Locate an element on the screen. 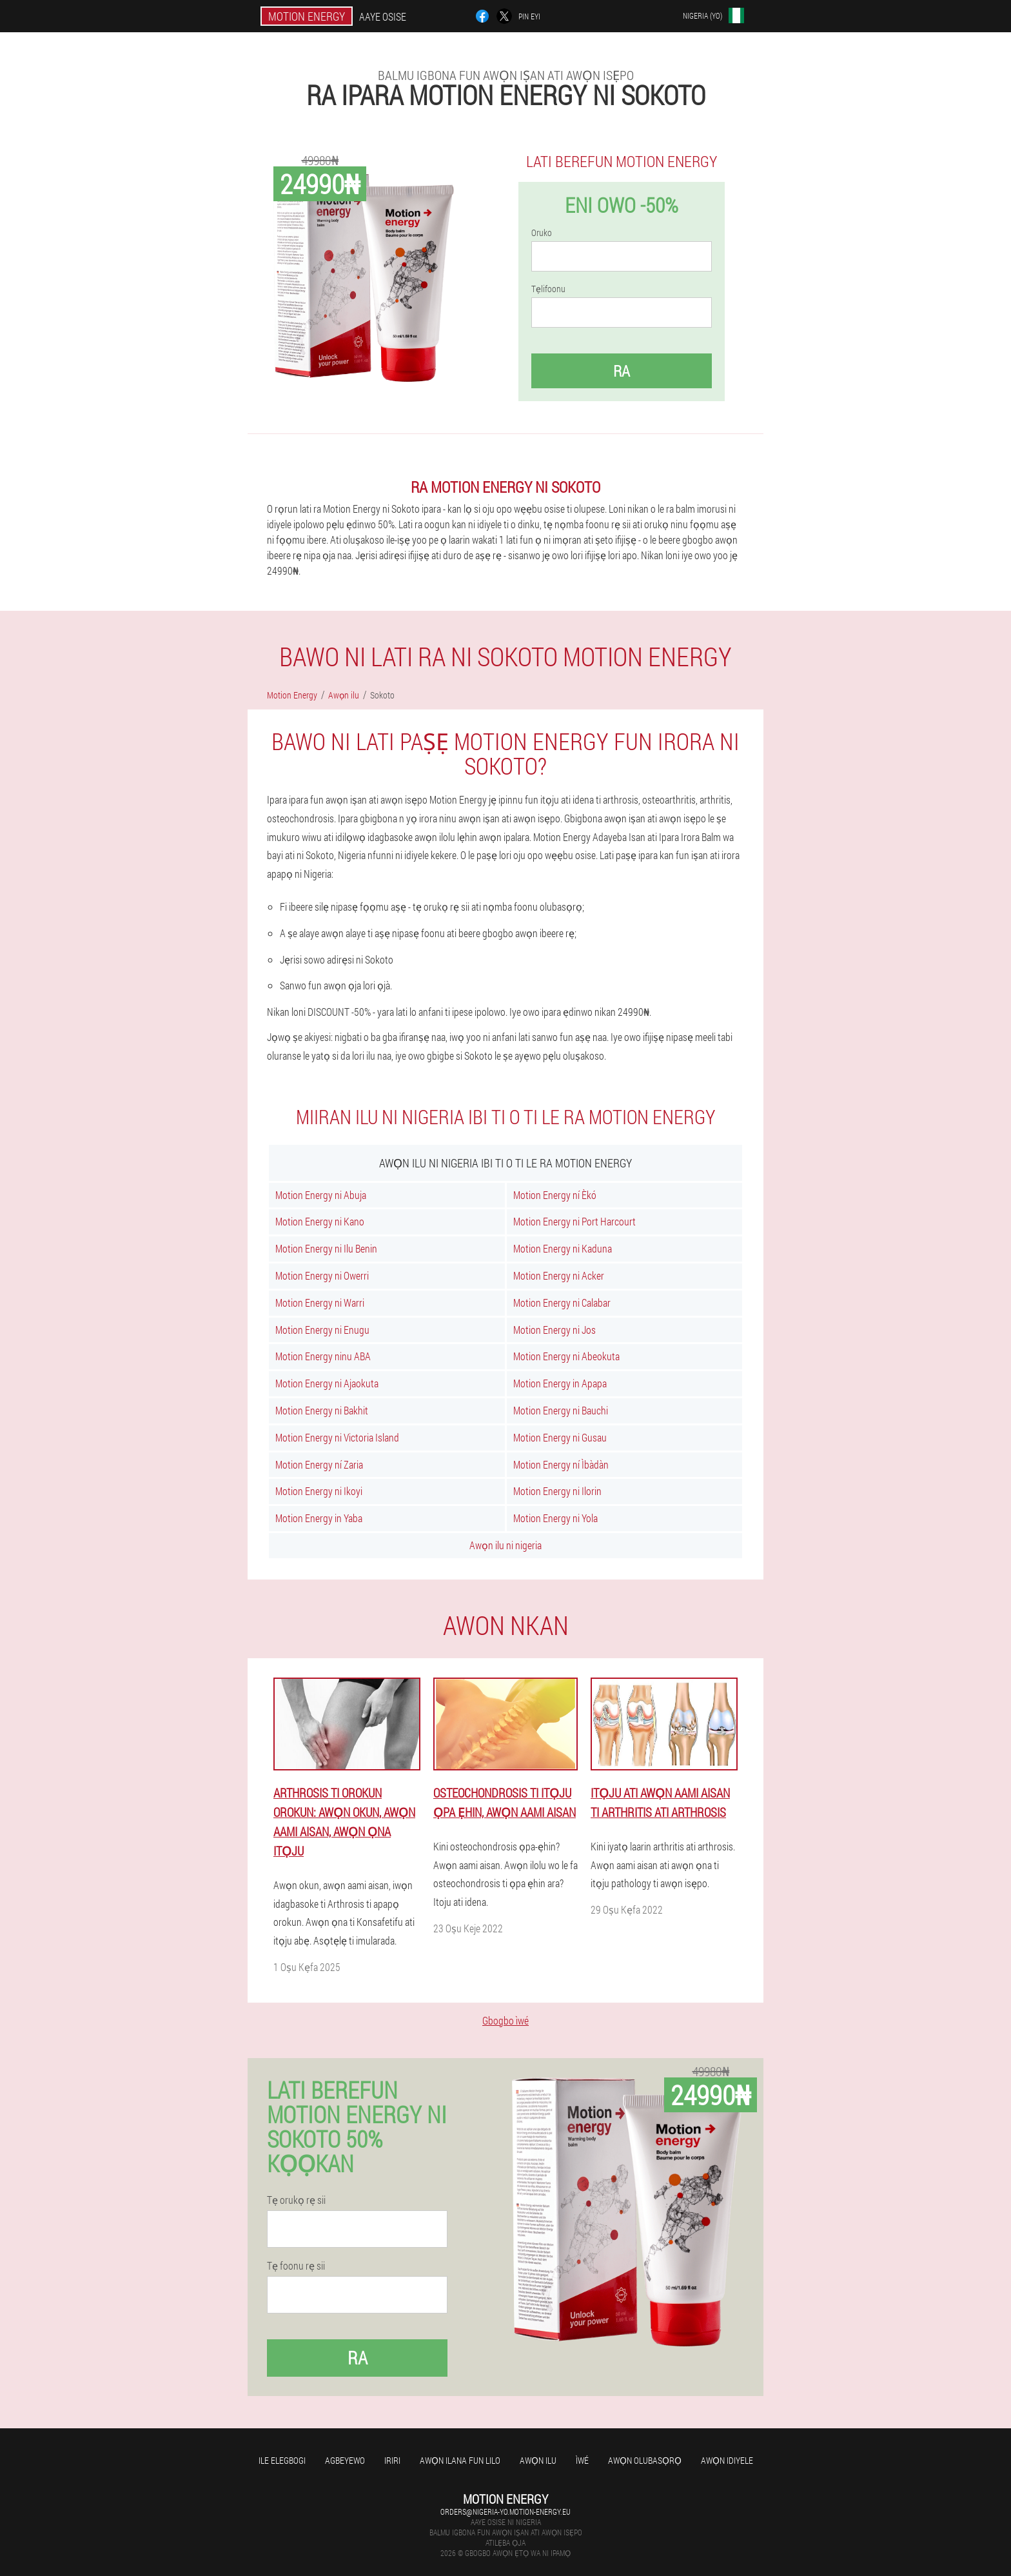 The height and width of the screenshot is (2576, 1011). Tẹ foonu rẹ sii is located at coordinates (296, 2266).